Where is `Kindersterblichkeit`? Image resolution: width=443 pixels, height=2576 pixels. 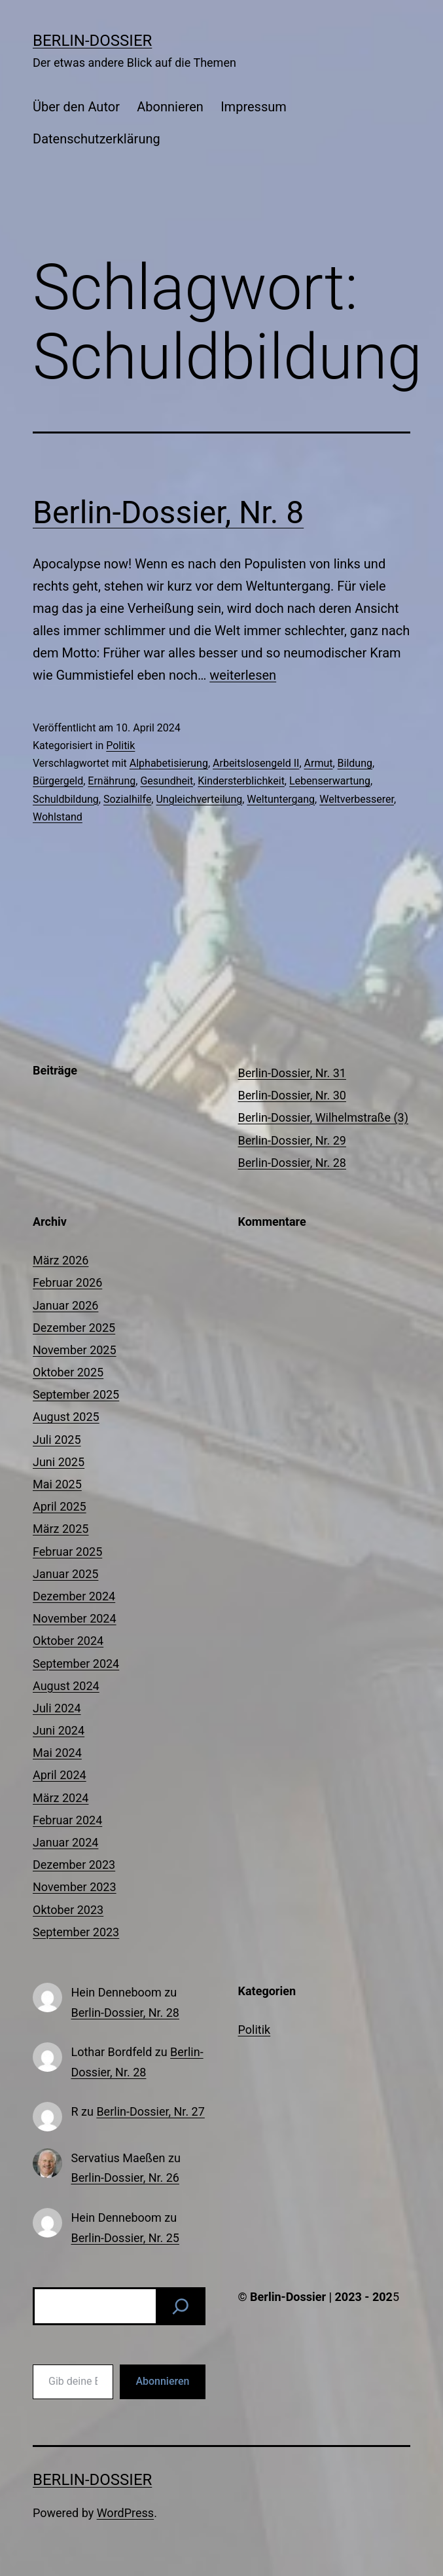 Kindersterblichkeit is located at coordinates (241, 781).